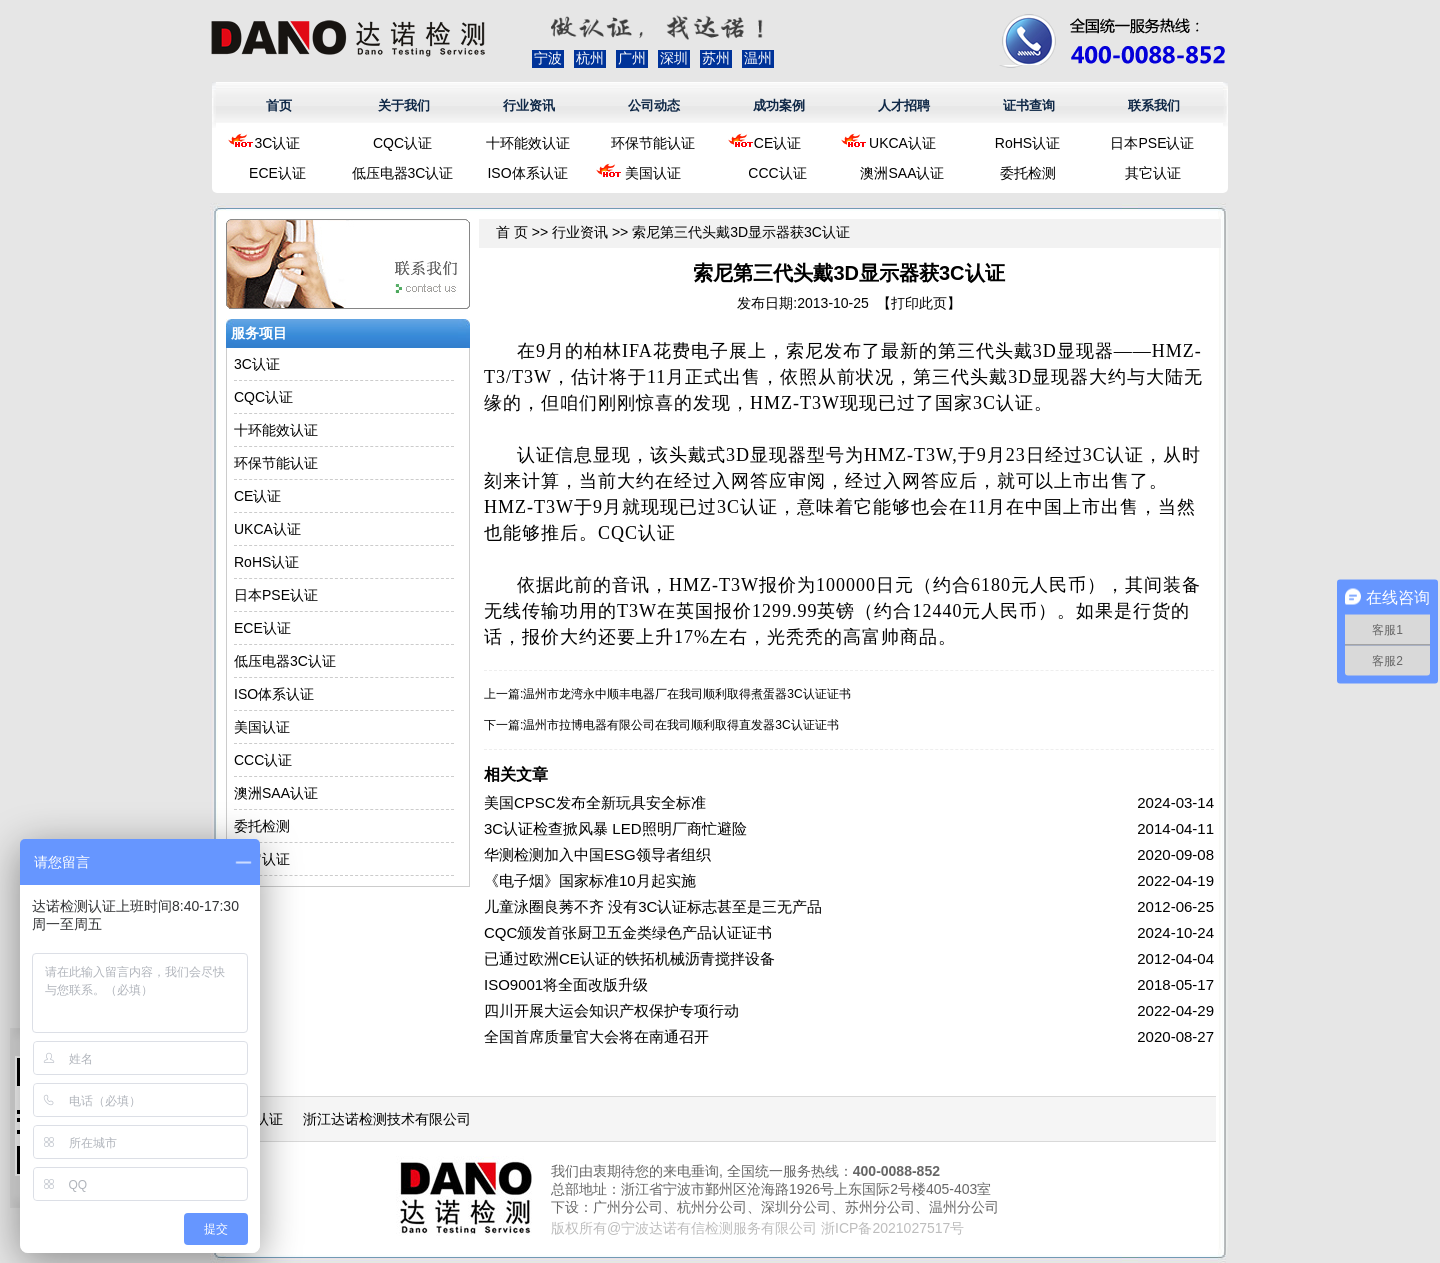 This screenshot has width=1440, height=1263. What do you see at coordinates (1152, 143) in the screenshot?
I see `日本PSE认证` at bounding box center [1152, 143].